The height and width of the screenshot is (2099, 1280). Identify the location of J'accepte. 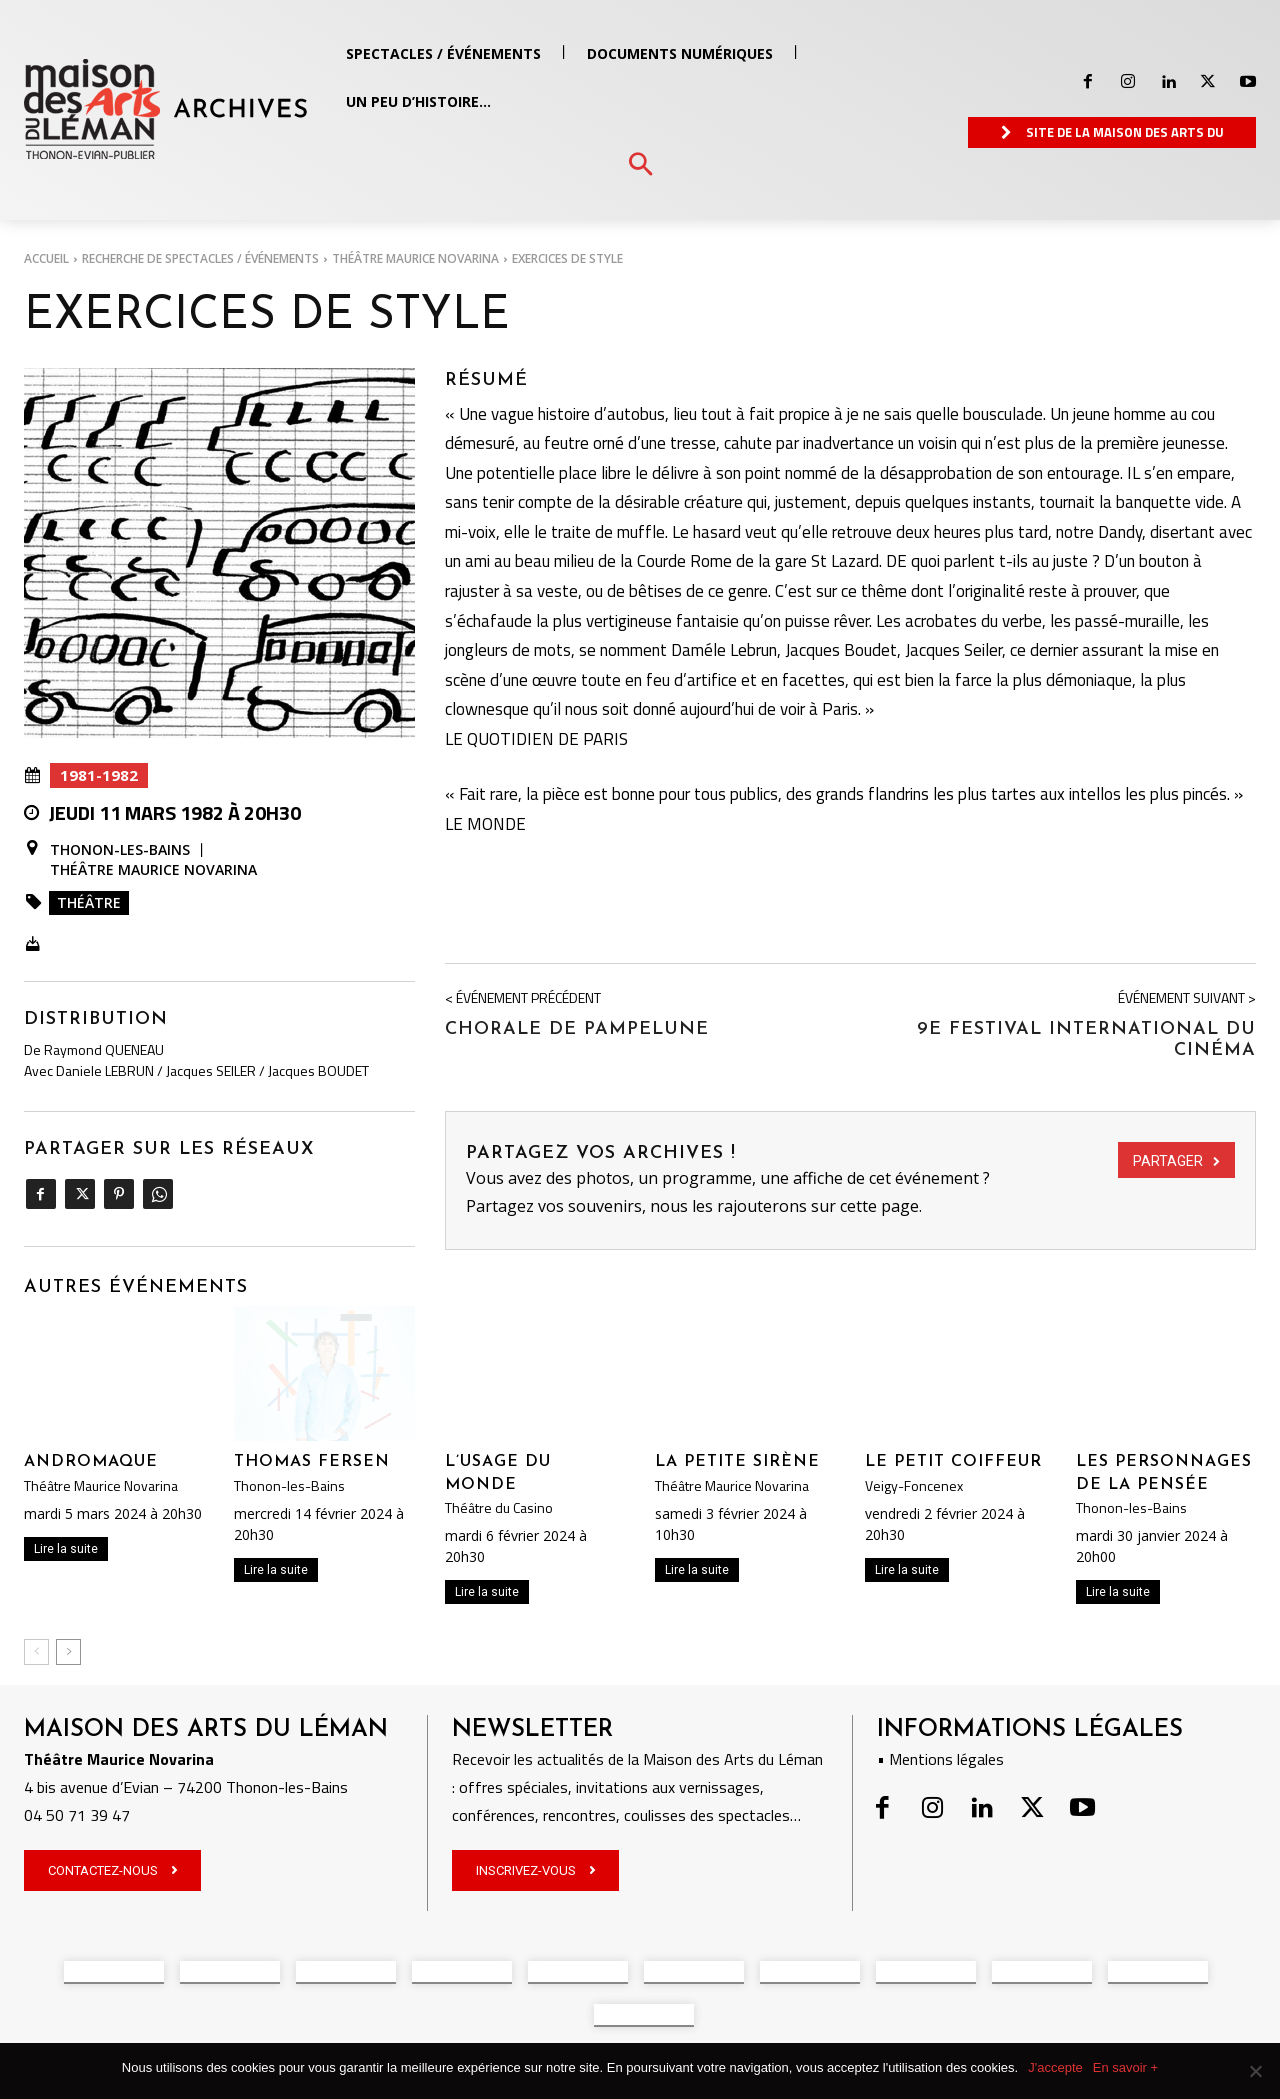
(1055, 2067).